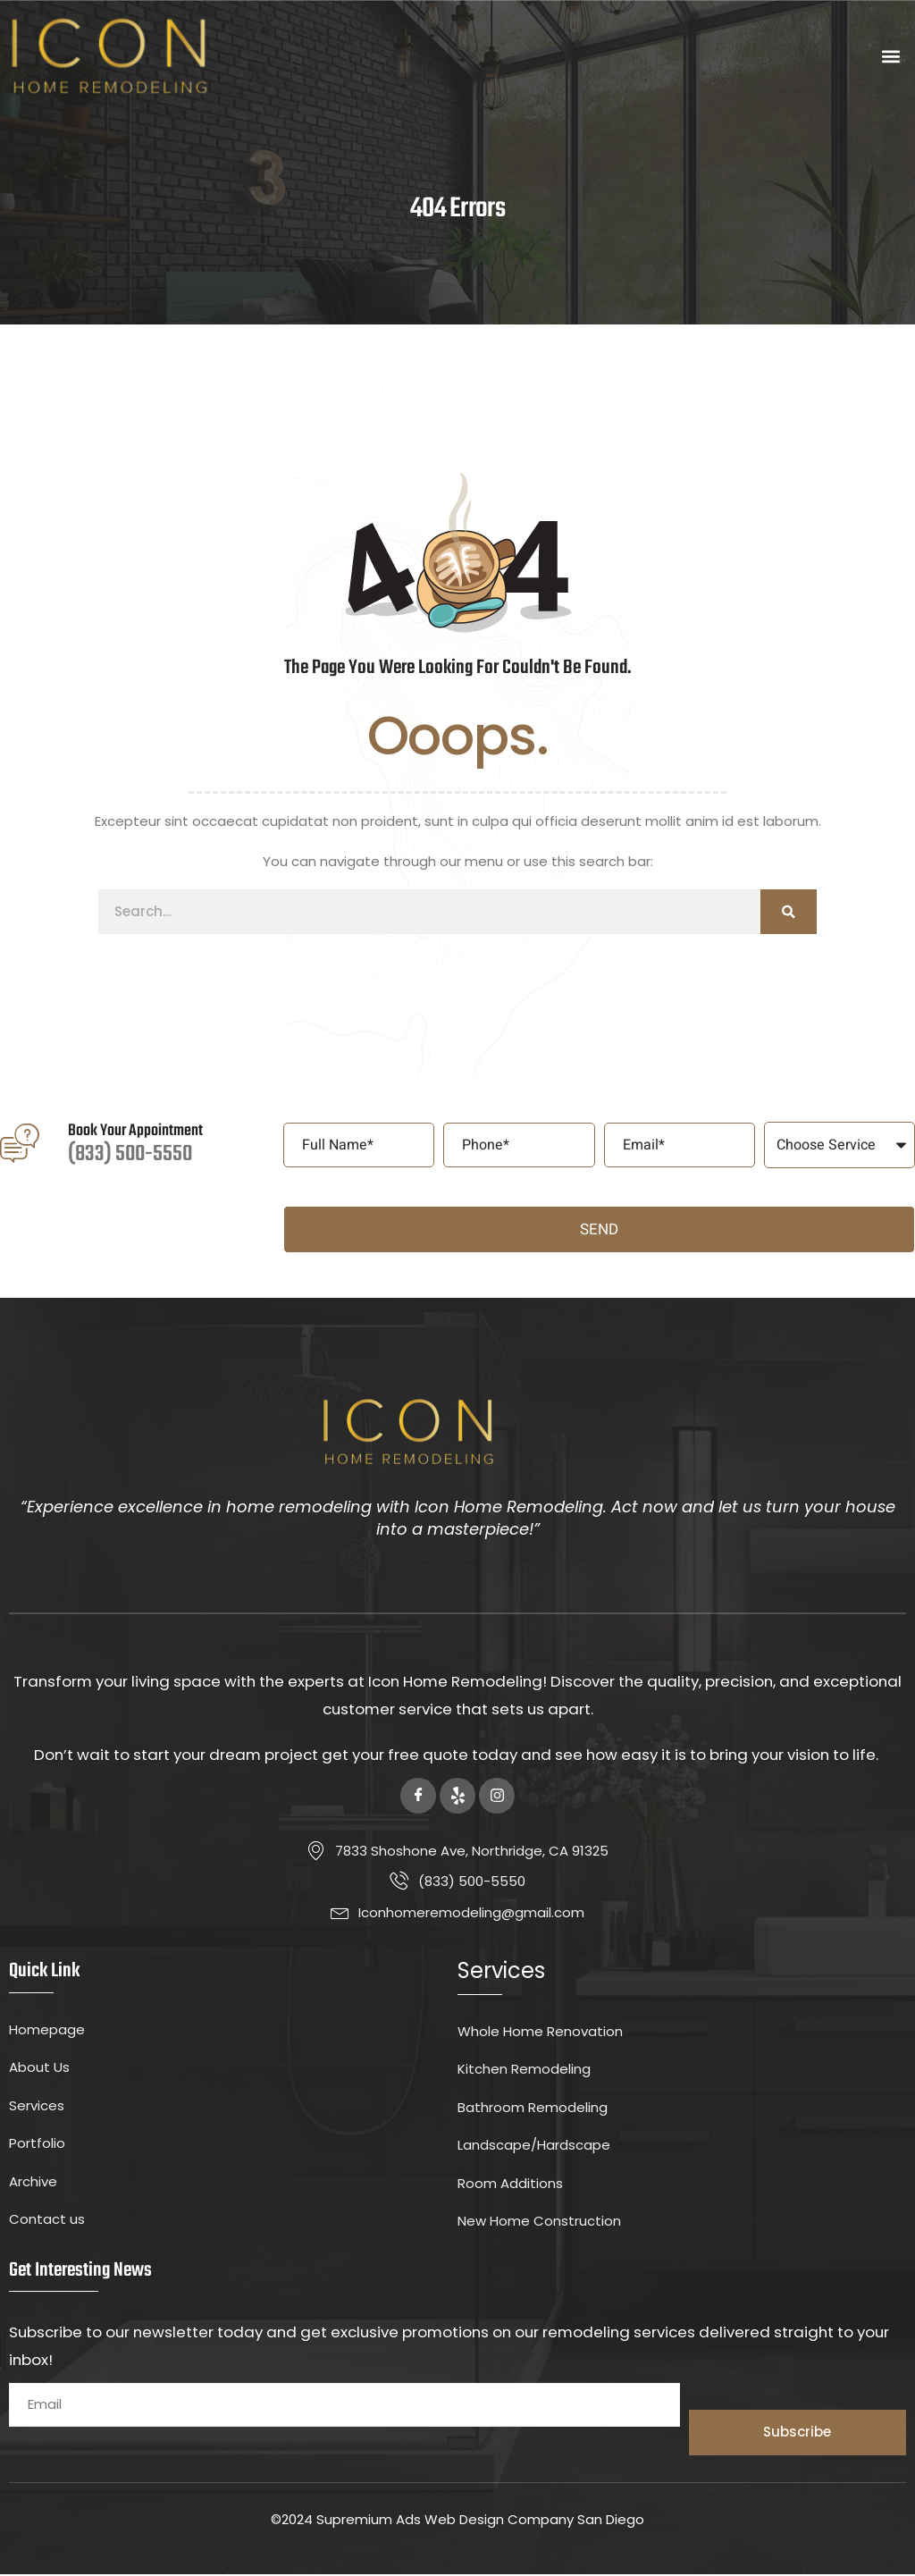  What do you see at coordinates (418, 1797) in the screenshot?
I see `[Facebook]` at bounding box center [418, 1797].